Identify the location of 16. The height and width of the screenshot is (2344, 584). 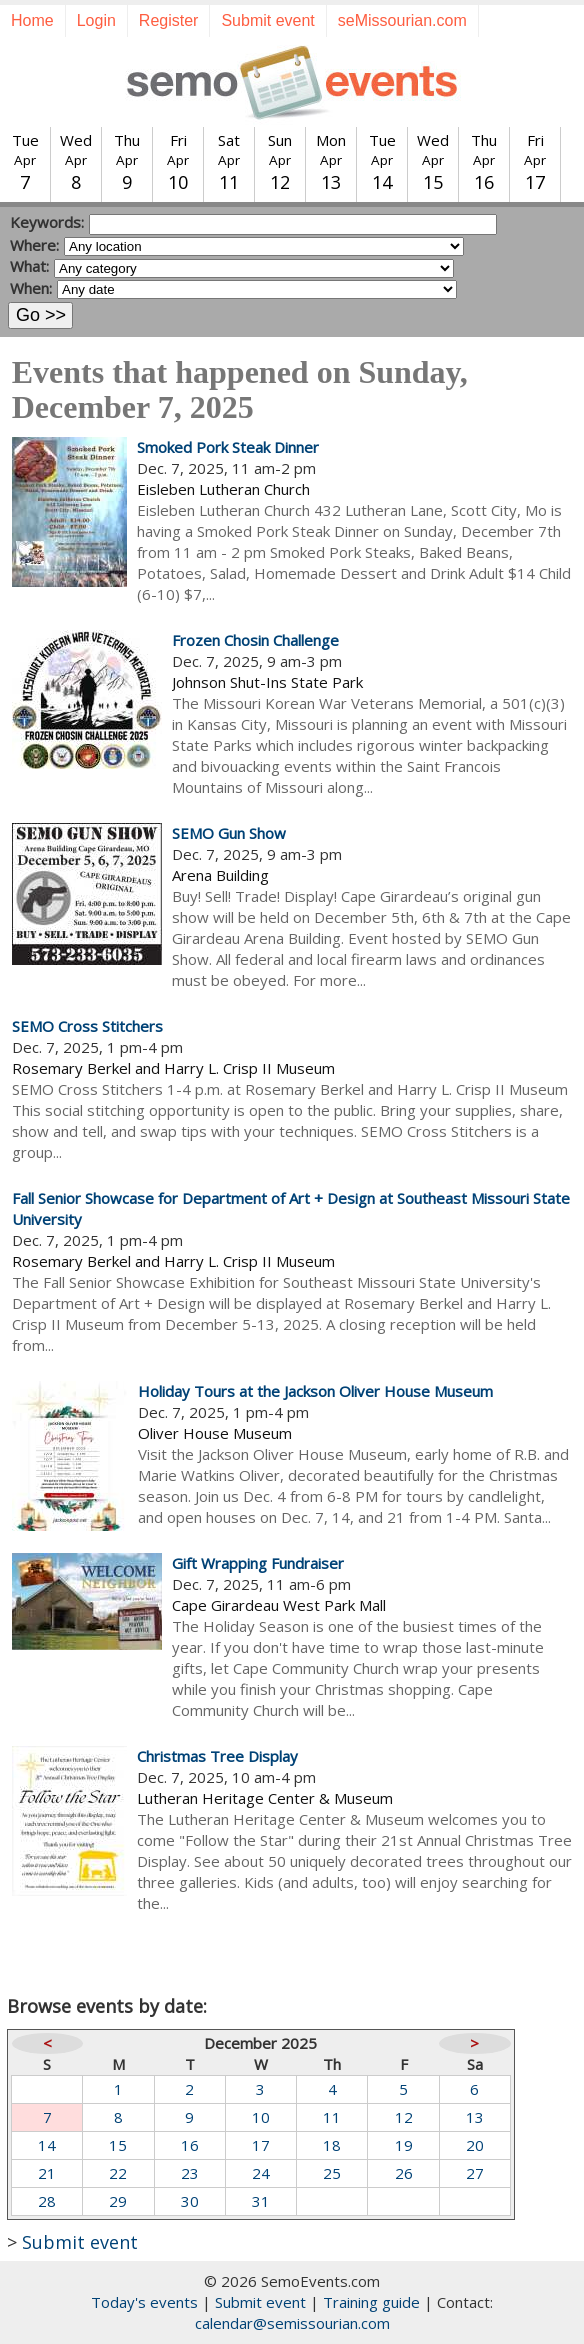
(190, 2145).